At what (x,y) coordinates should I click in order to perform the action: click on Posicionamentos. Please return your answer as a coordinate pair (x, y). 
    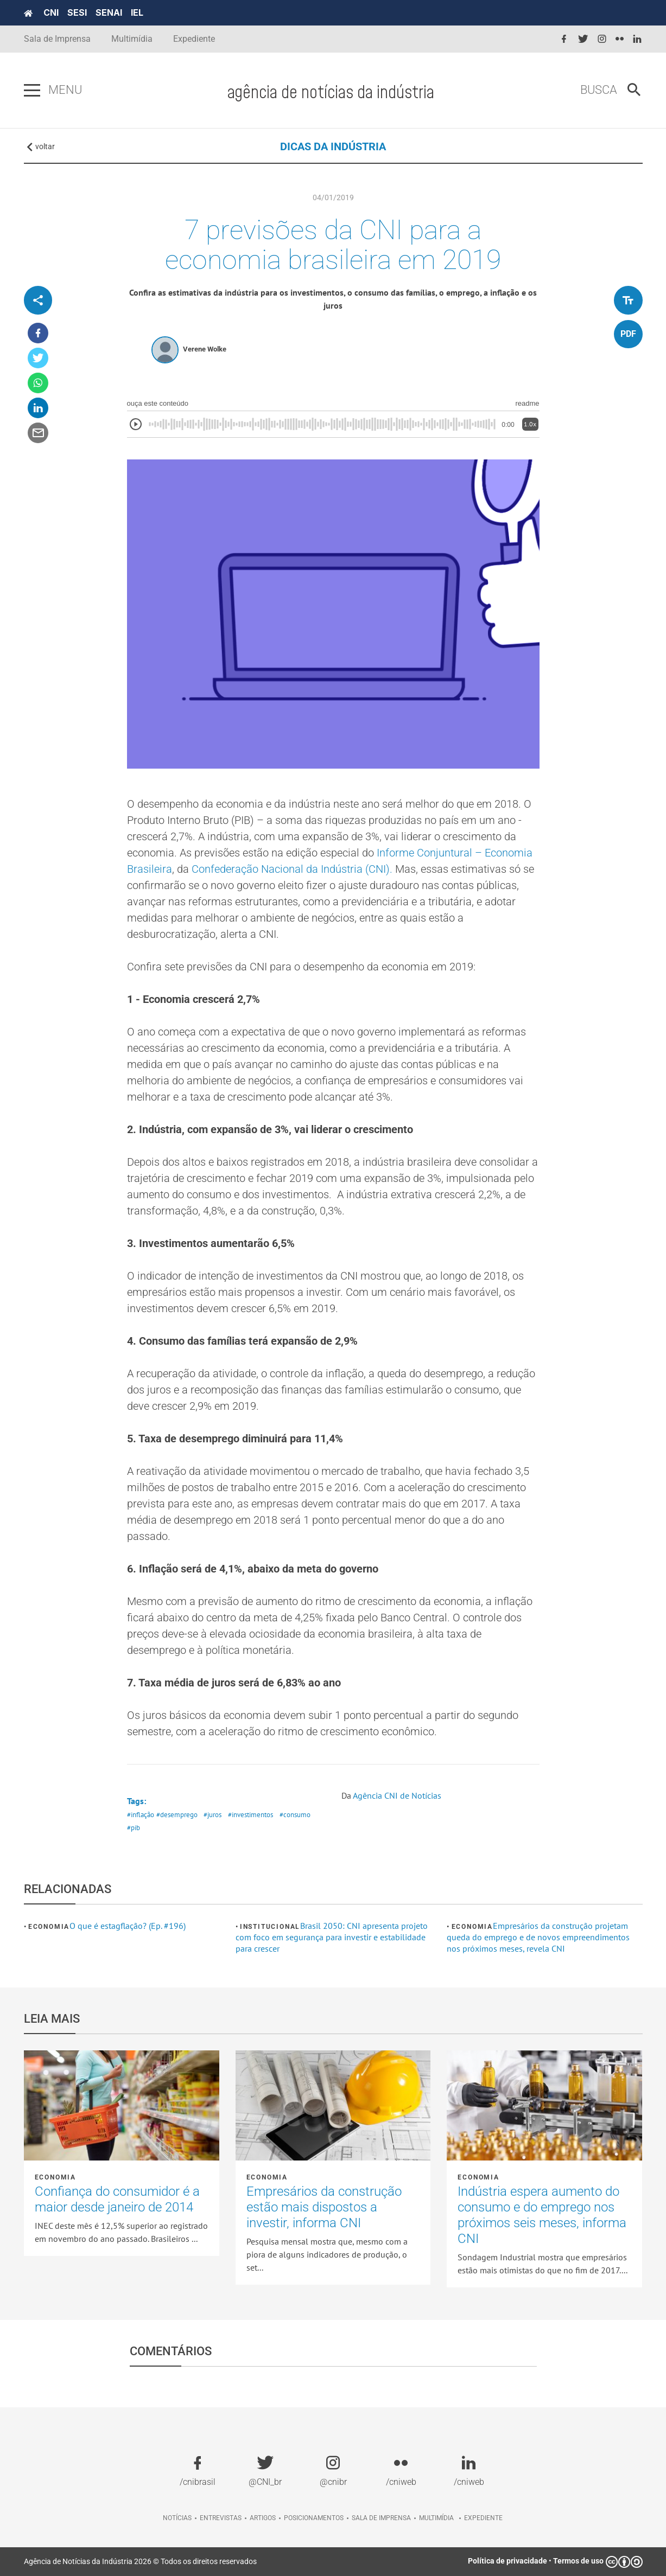
    Looking at the image, I should click on (314, 2518).